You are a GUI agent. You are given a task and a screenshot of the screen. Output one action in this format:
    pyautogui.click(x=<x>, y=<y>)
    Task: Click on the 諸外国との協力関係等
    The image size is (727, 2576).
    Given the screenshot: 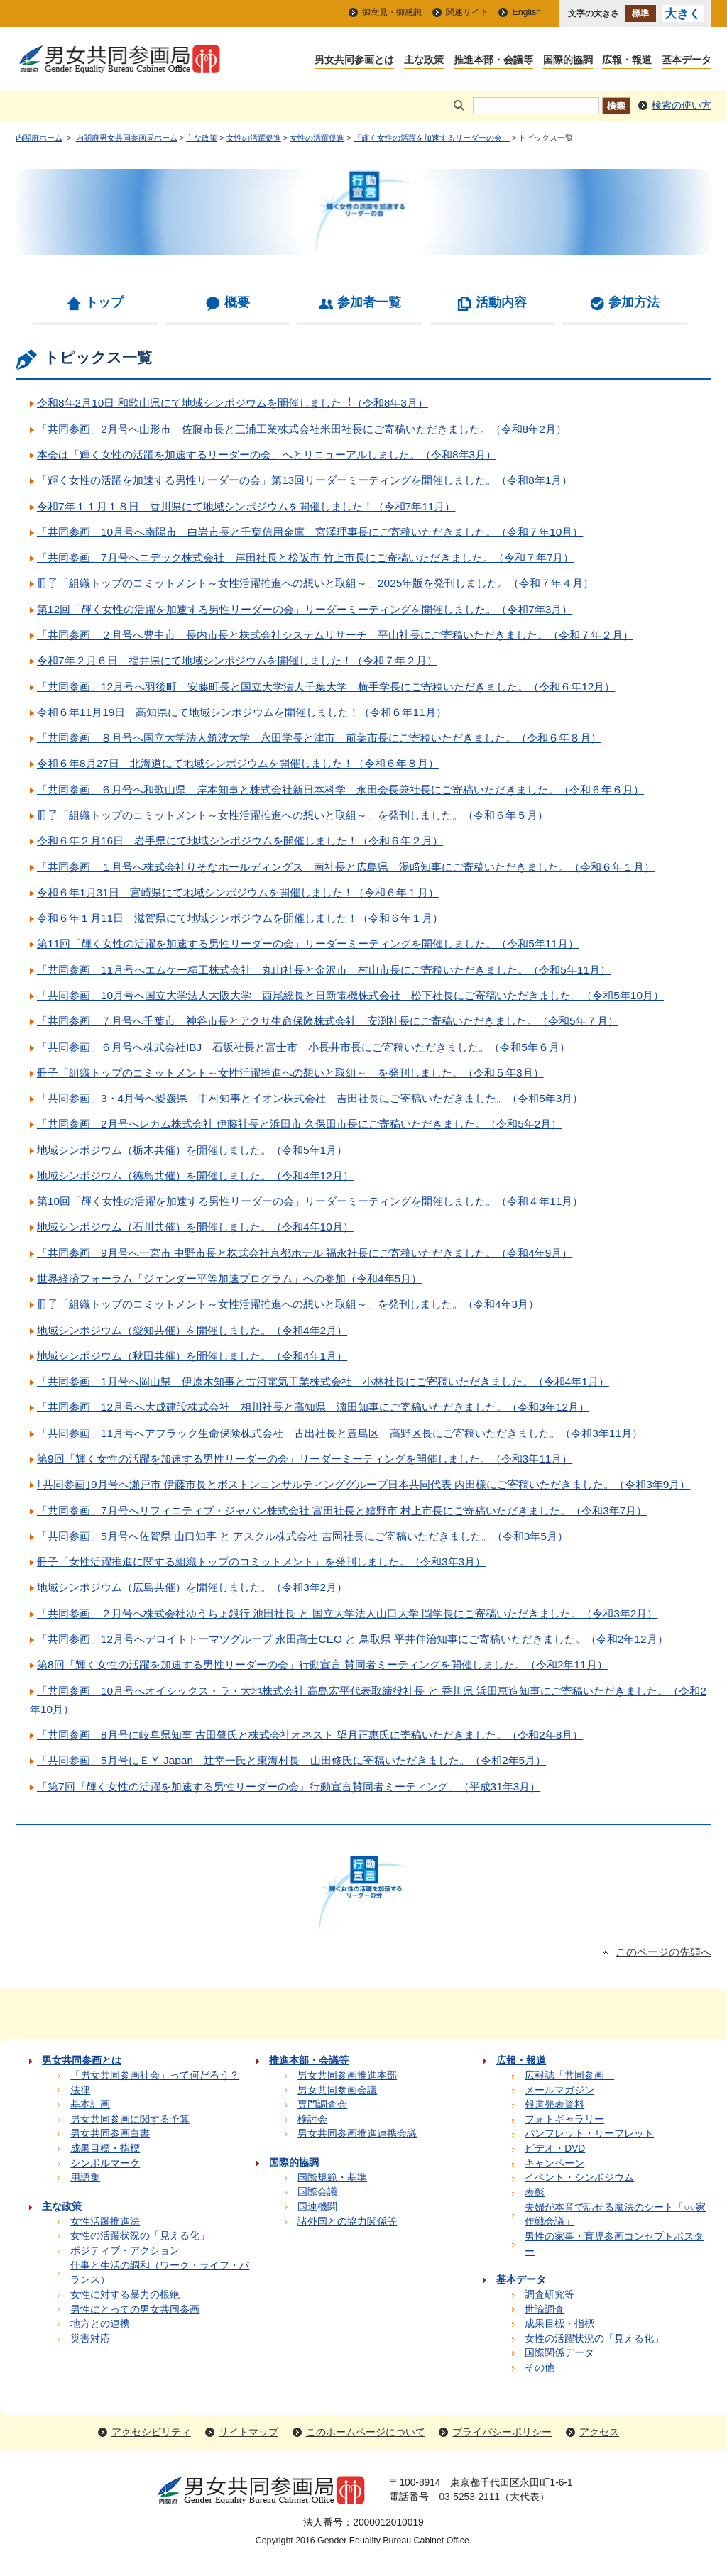 What is the action you would take?
    pyautogui.click(x=347, y=2221)
    